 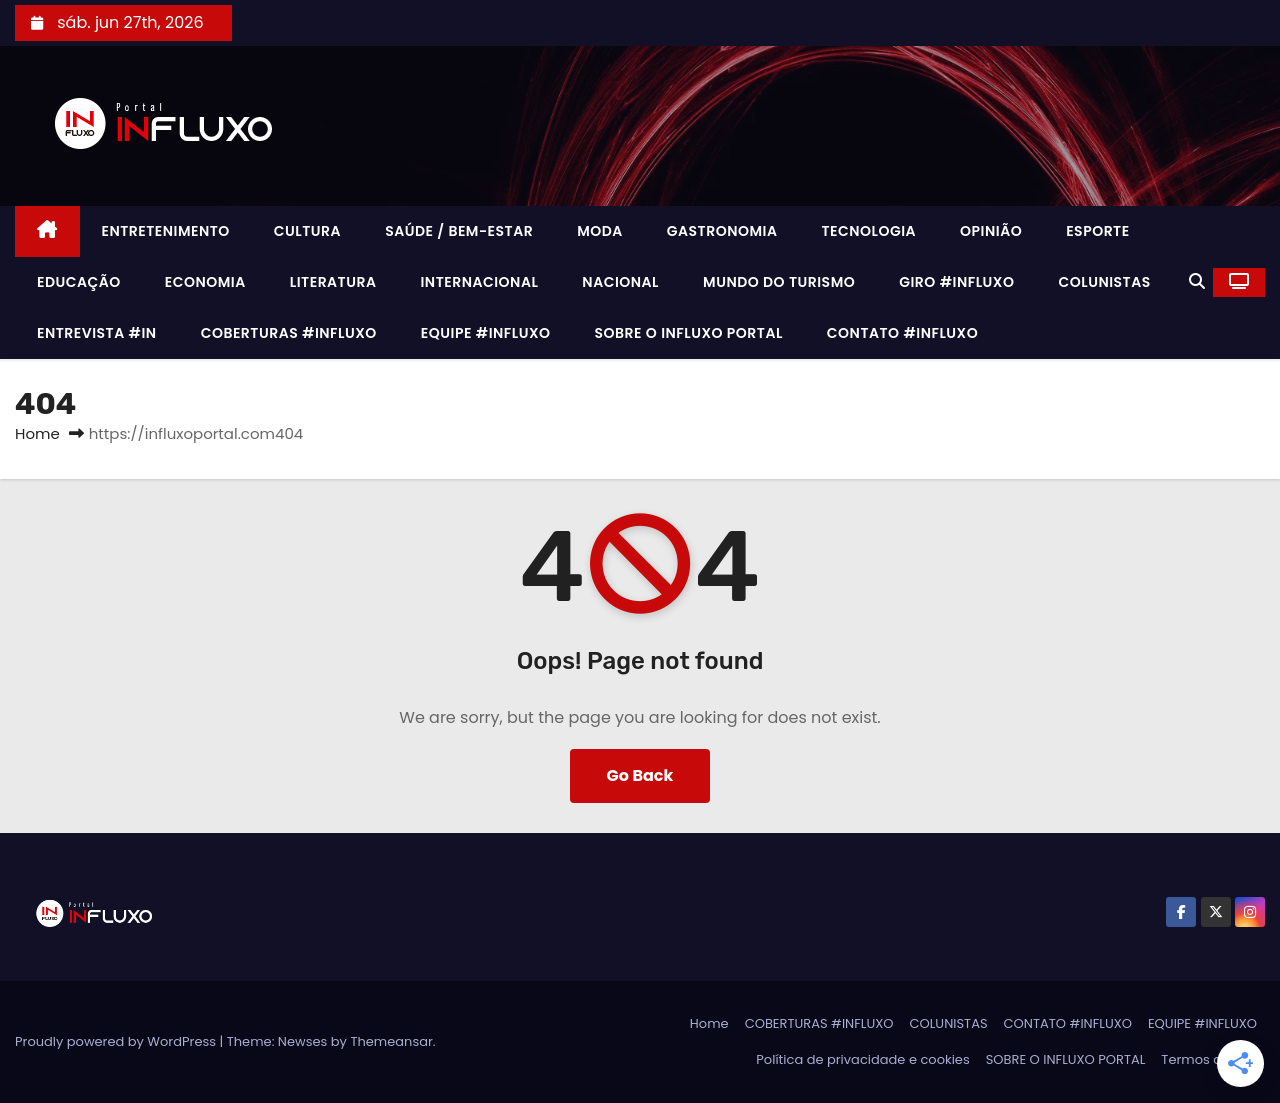 I want to click on COBERTURAS #INFLUXO, so click(x=289, y=333).